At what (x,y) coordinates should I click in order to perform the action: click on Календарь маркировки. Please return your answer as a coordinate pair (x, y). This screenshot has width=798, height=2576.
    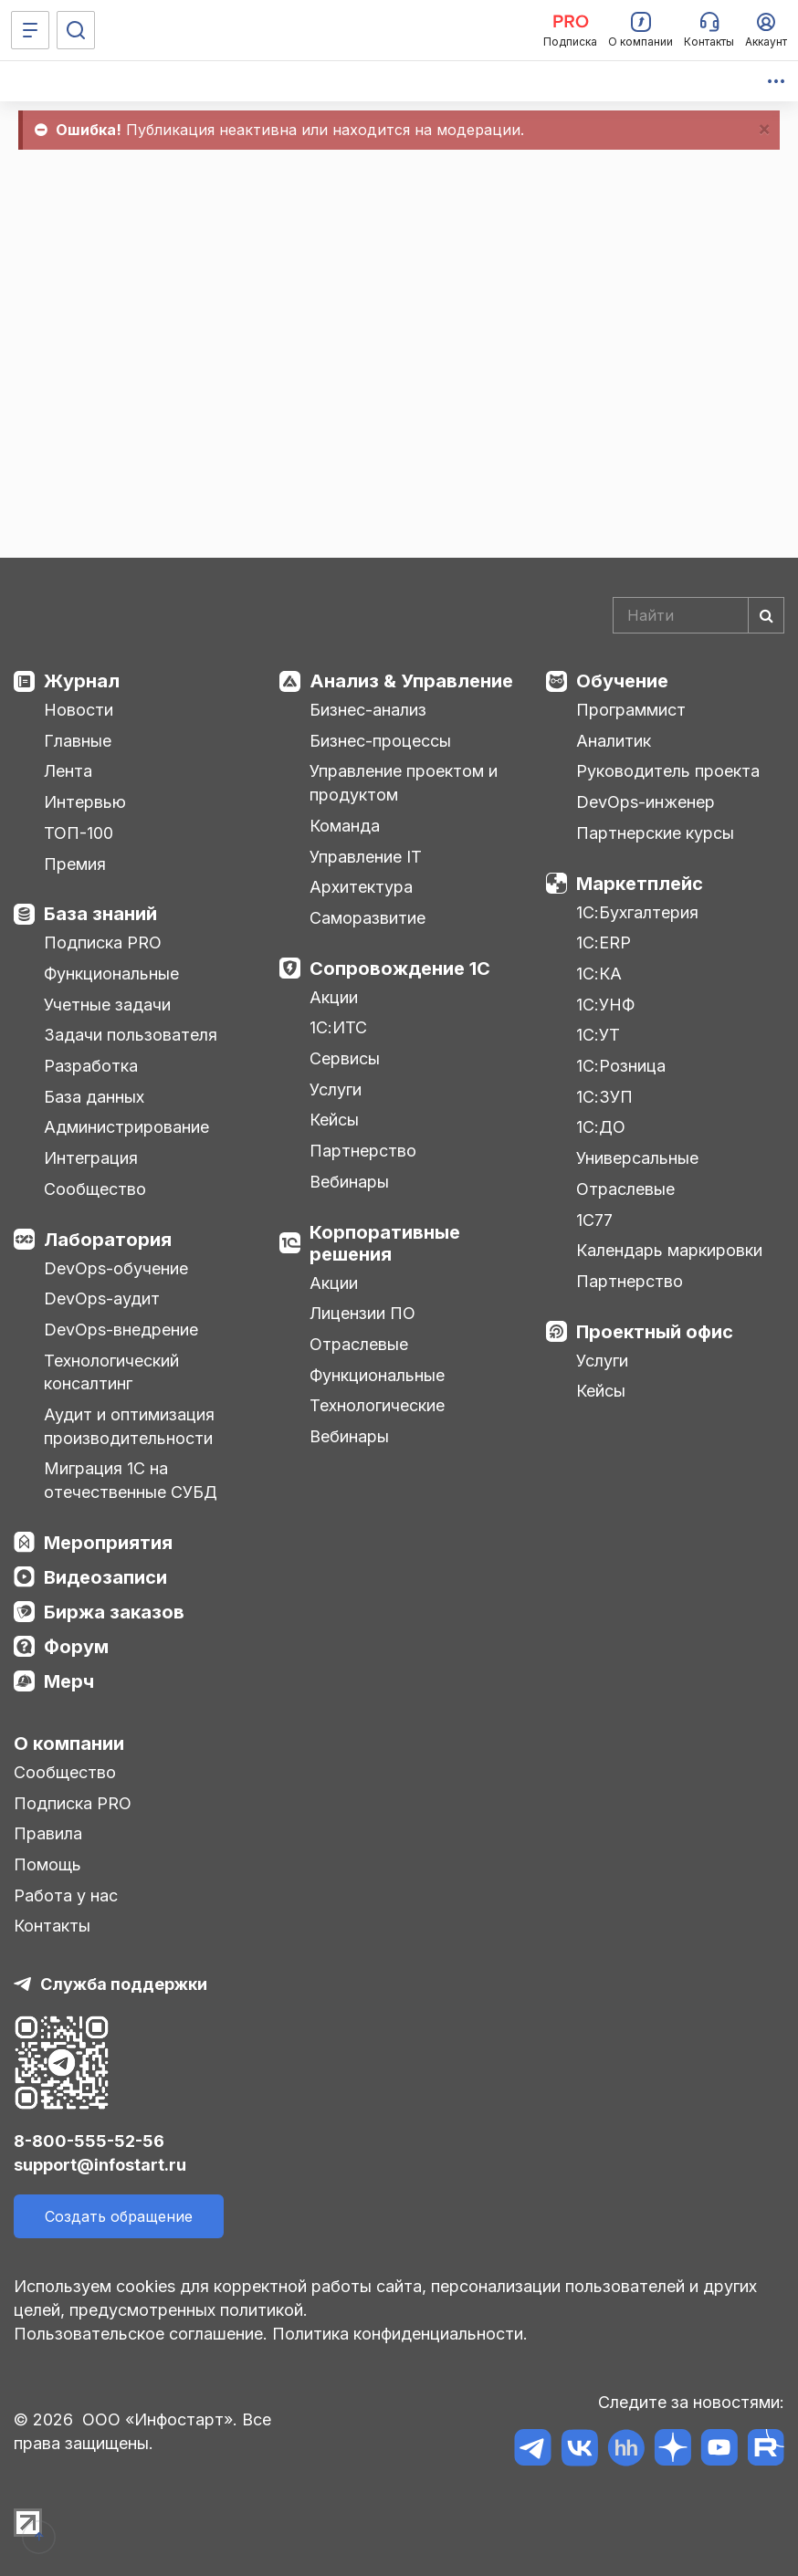
    Looking at the image, I should click on (669, 1250).